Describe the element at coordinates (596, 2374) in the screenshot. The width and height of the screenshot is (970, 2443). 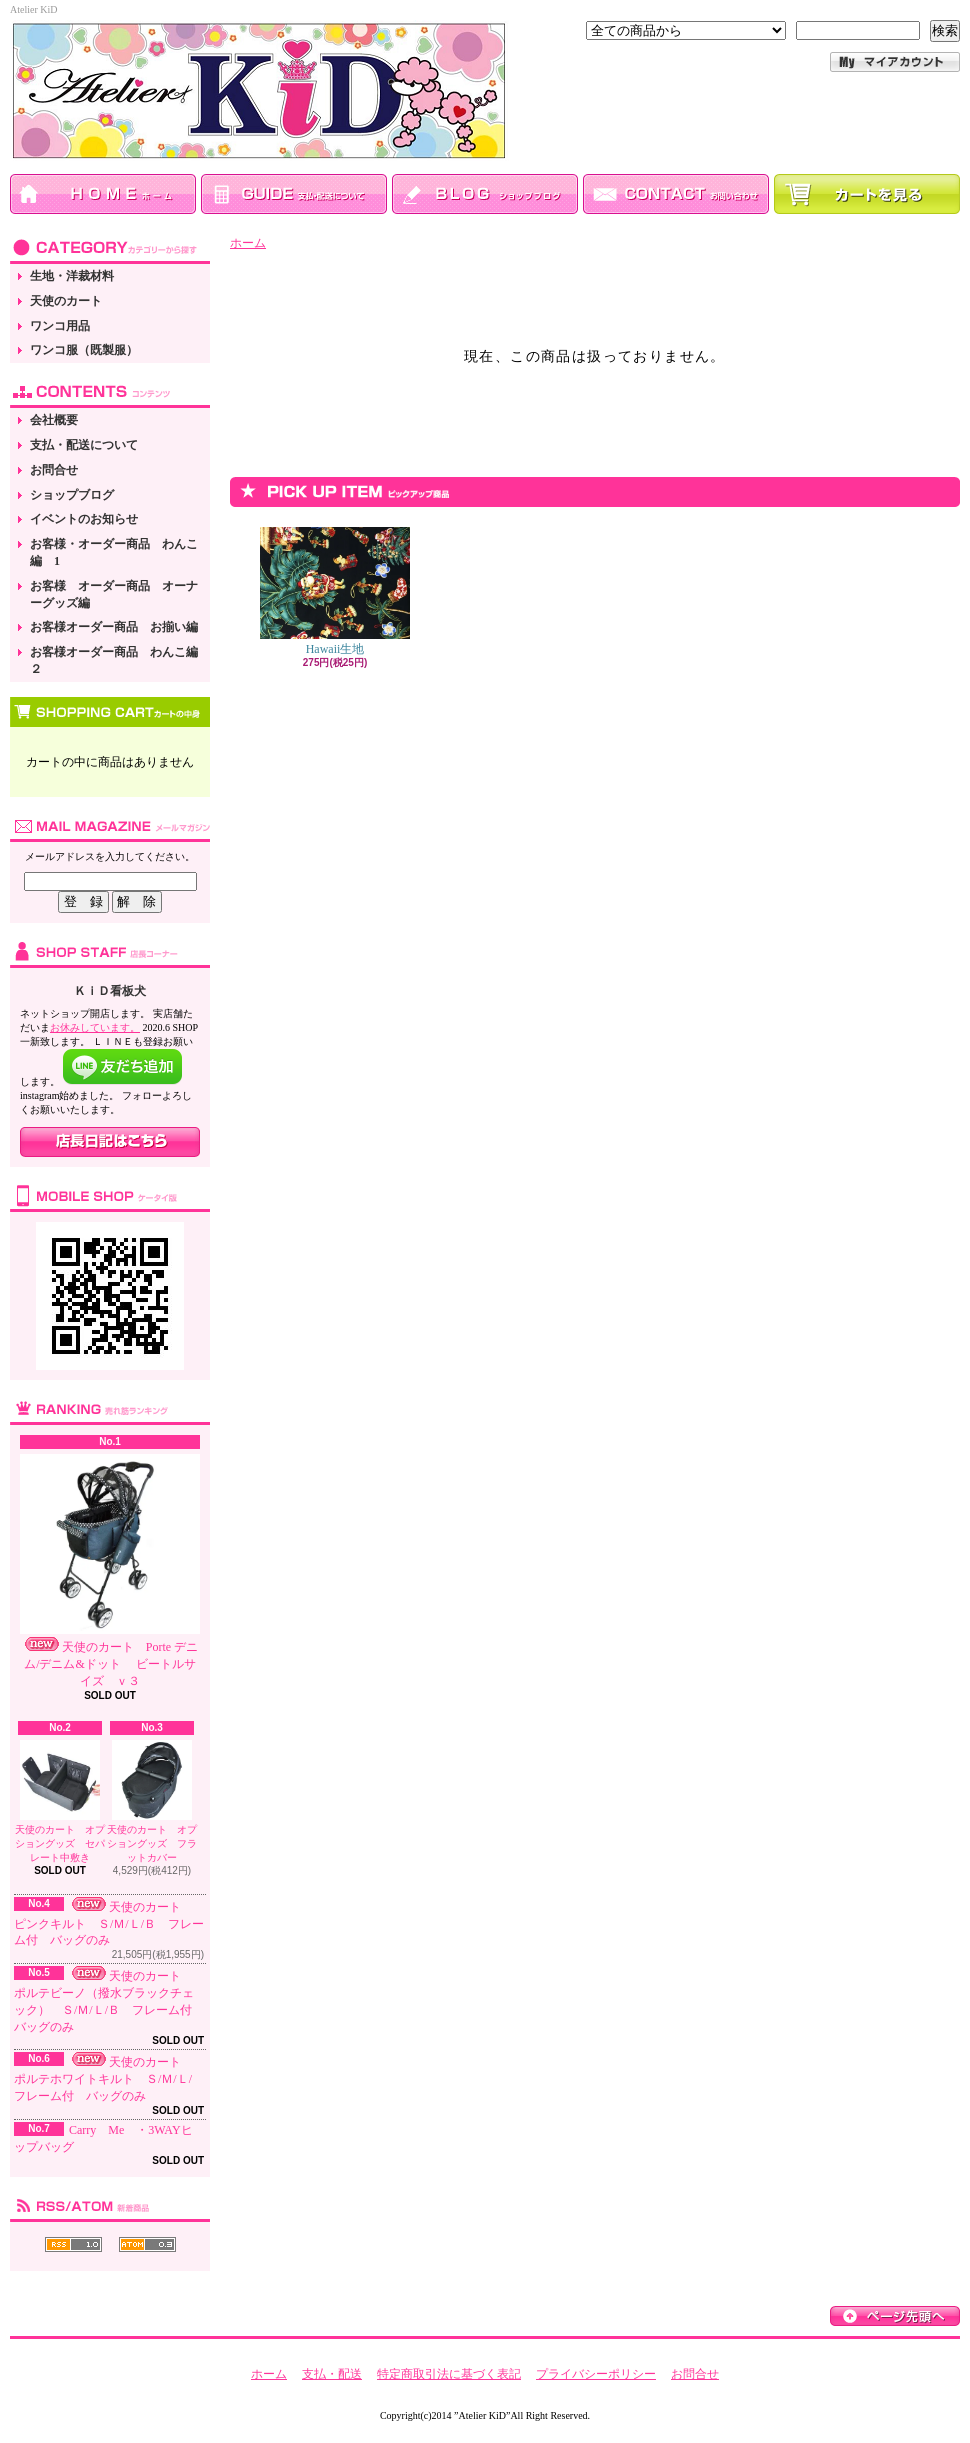
I see `プライバシーポリシー` at that location.